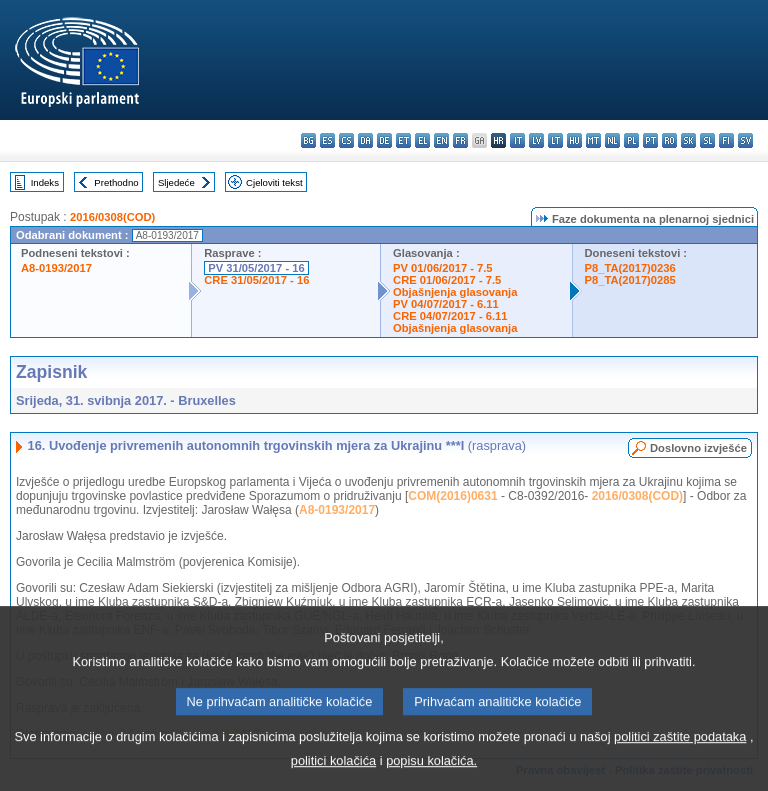 This screenshot has height=791, width=768. What do you see at coordinates (630, 280) in the screenshot?
I see `P8_TA(2017)0285` at bounding box center [630, 280].